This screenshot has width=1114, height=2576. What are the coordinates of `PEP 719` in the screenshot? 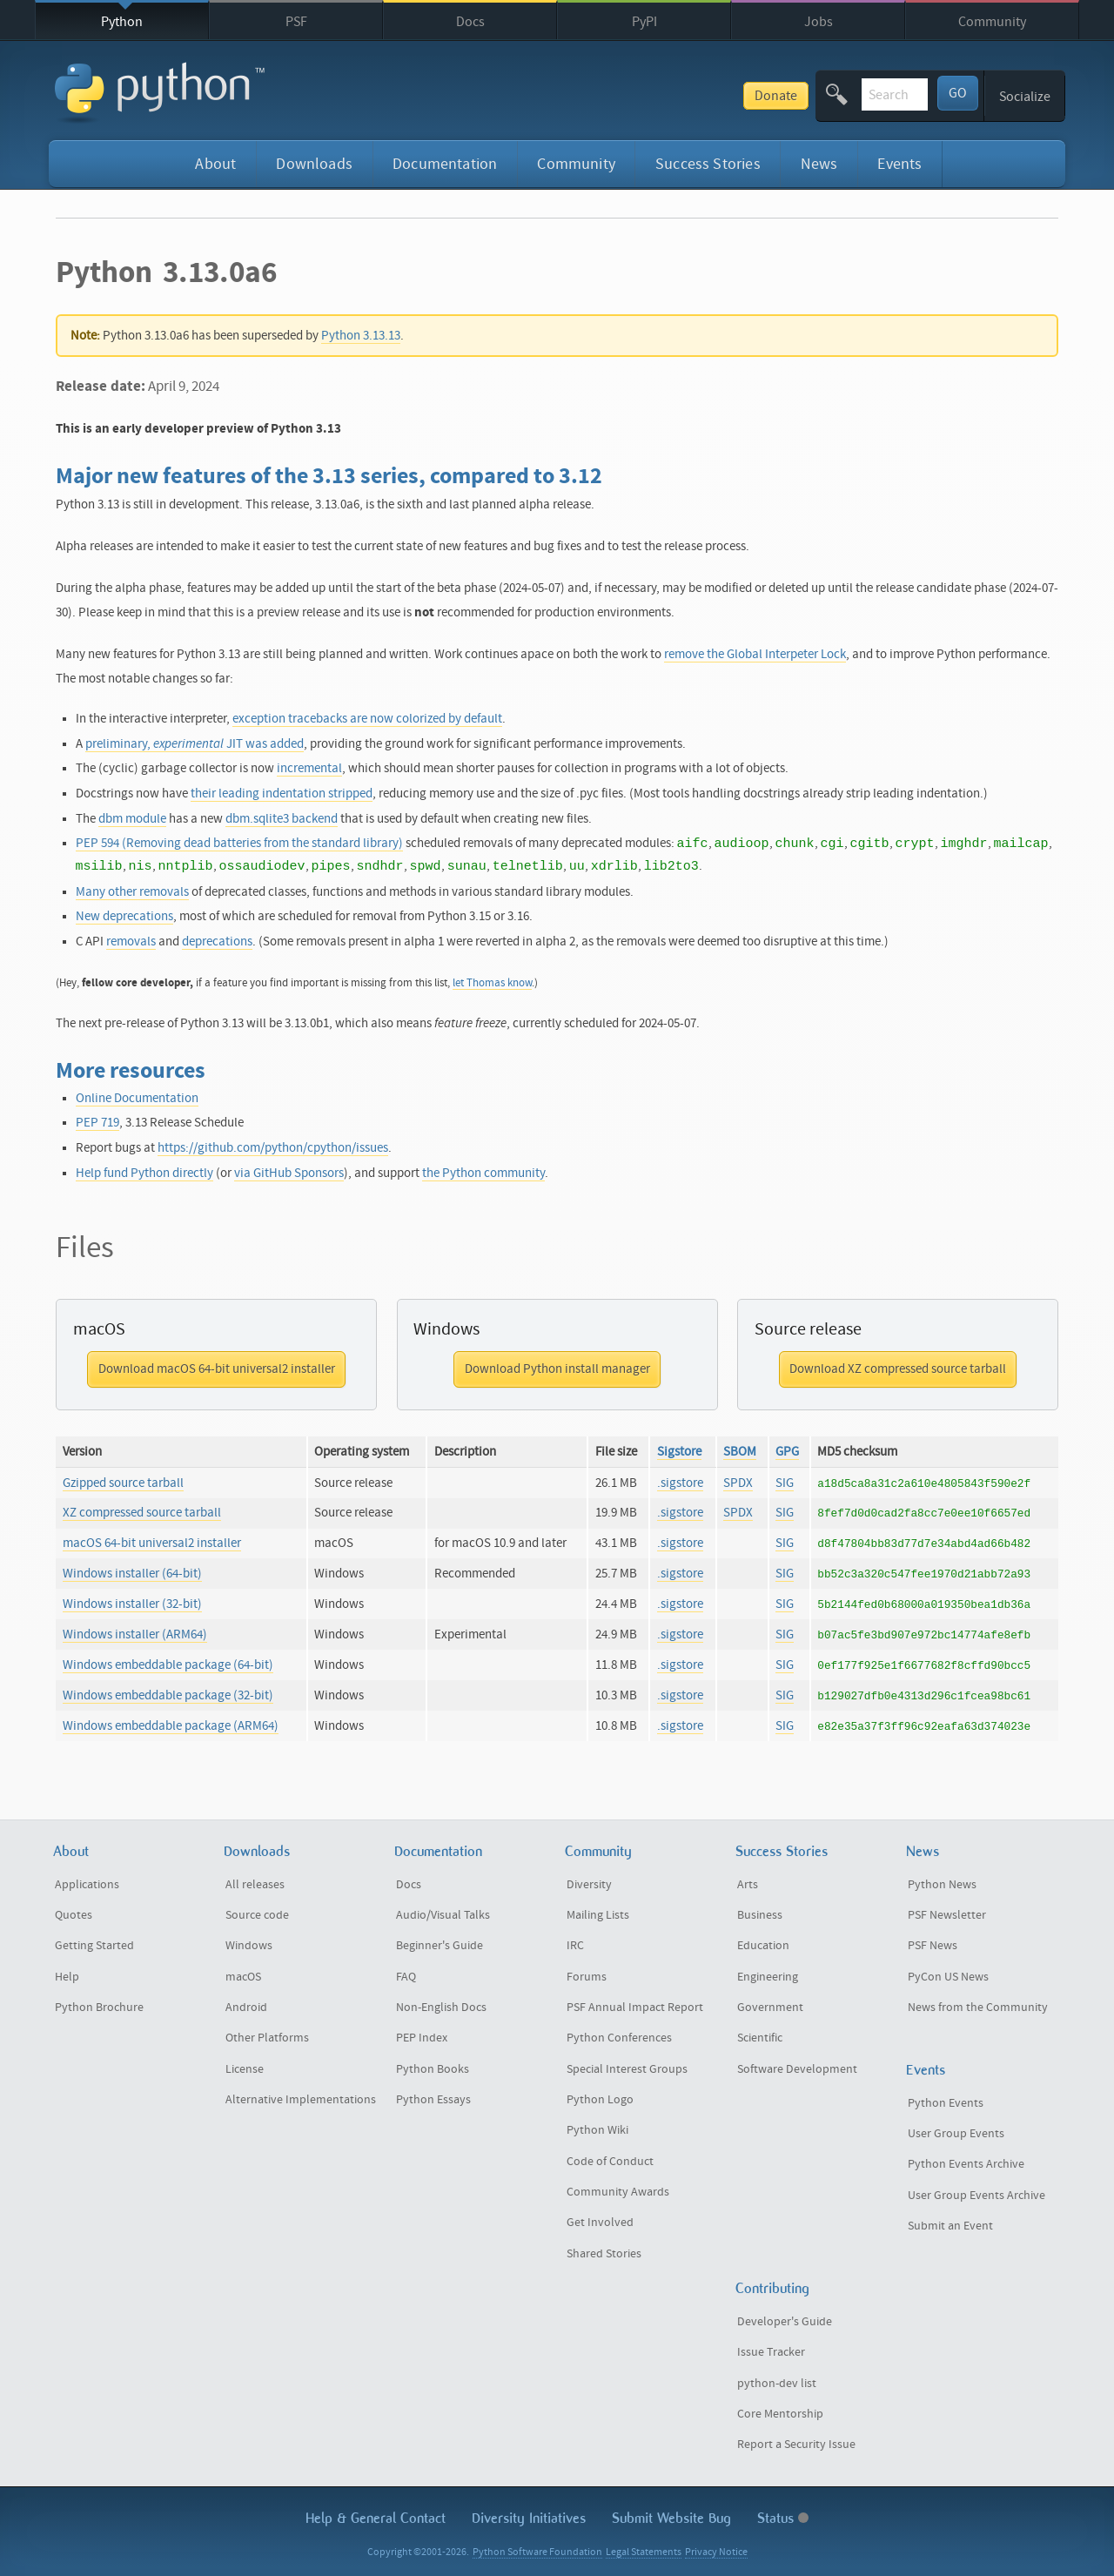 It's located at (97, 1122).